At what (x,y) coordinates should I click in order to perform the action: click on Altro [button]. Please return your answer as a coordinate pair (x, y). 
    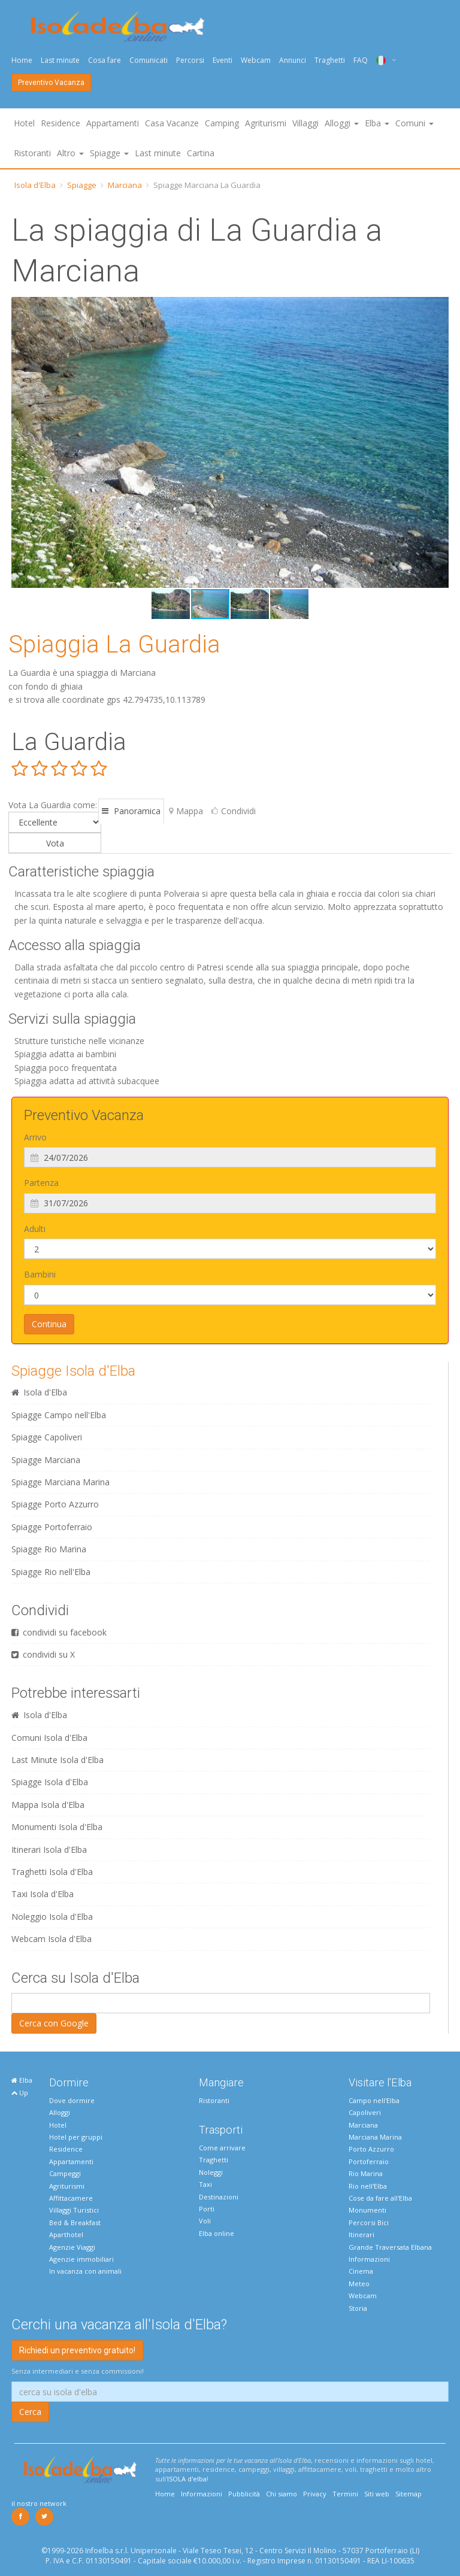
    Looking at the image, I should click on (70, 153).